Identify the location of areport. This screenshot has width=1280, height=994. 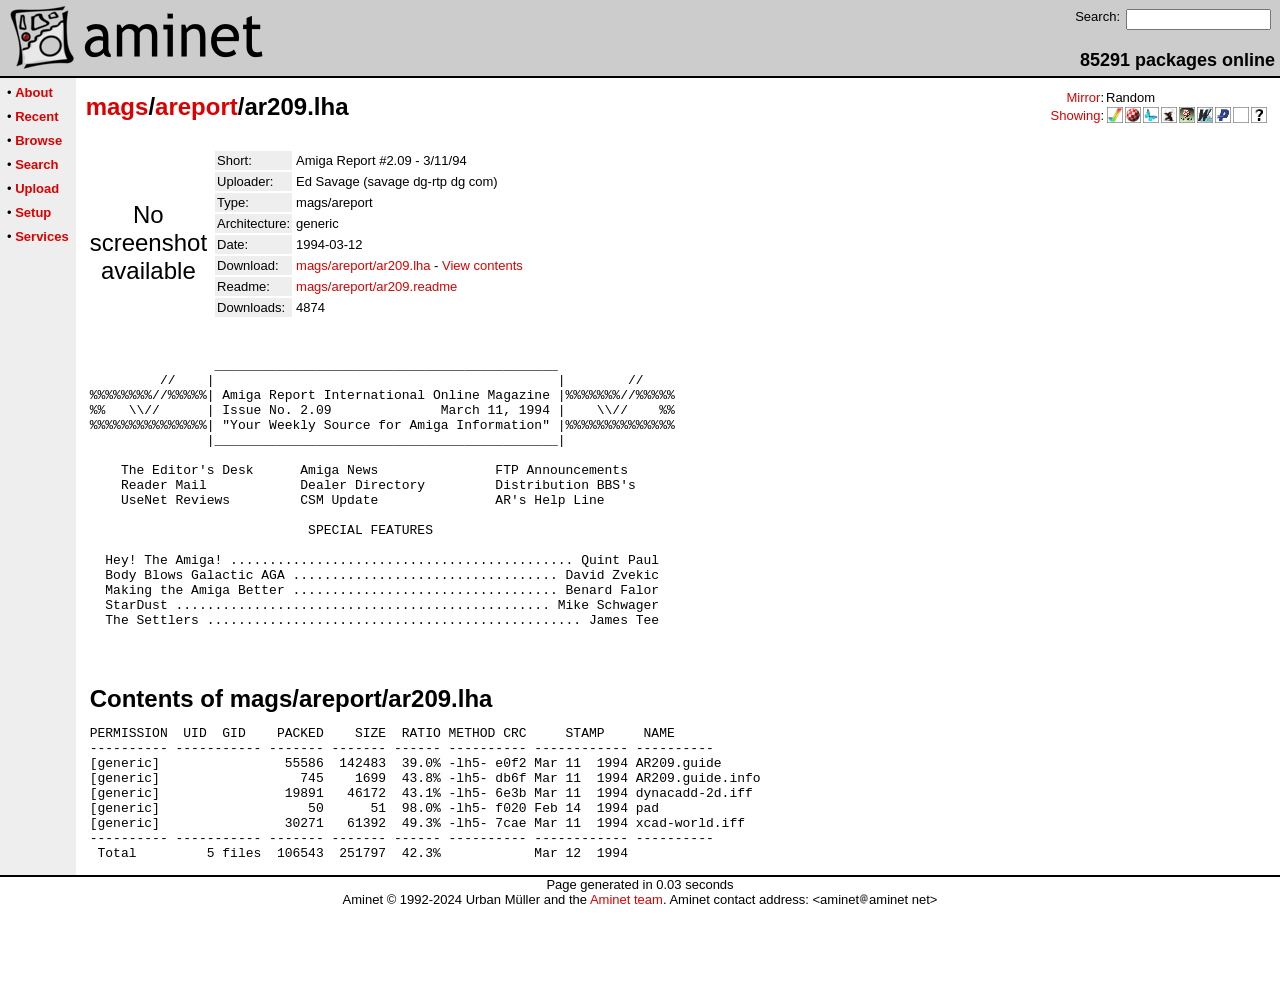
(196, 106).